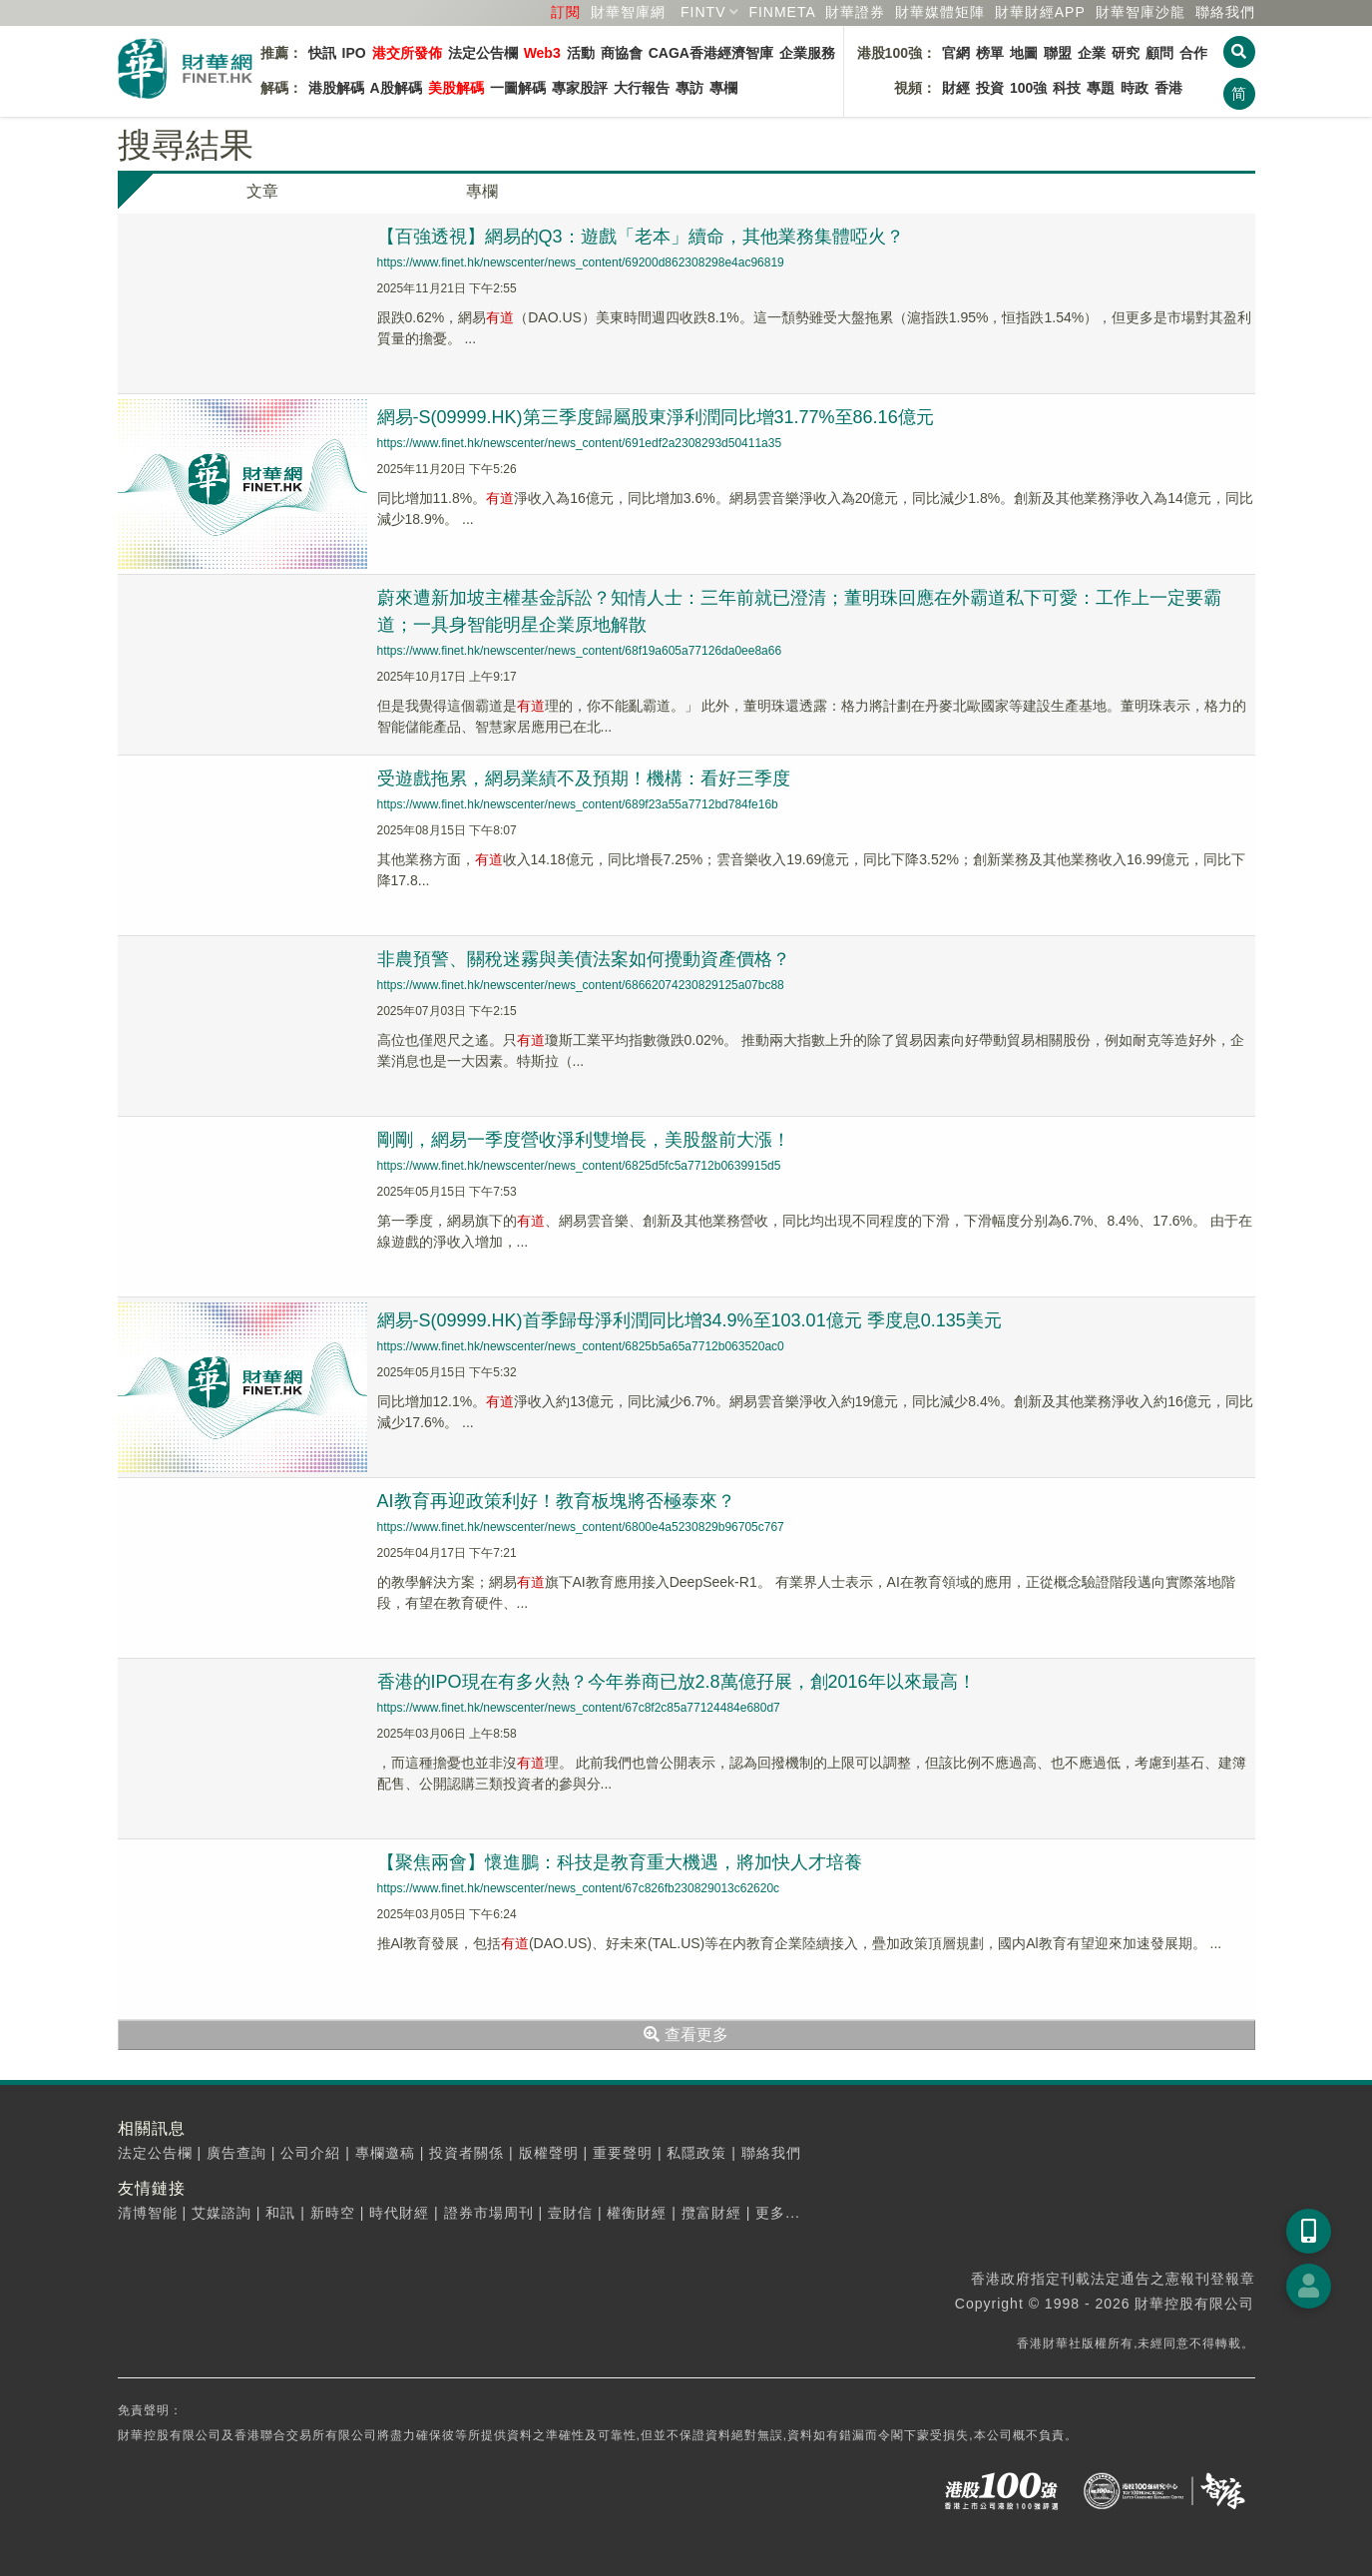 The image size is (1372, 2576). What do you see at coordinates (619, 1862) in the screenshot?
I see `【聚焦兩會】懷進鵬：科技是教育重大機遇，將加快人才培養` at bounding box center [619, 1862].